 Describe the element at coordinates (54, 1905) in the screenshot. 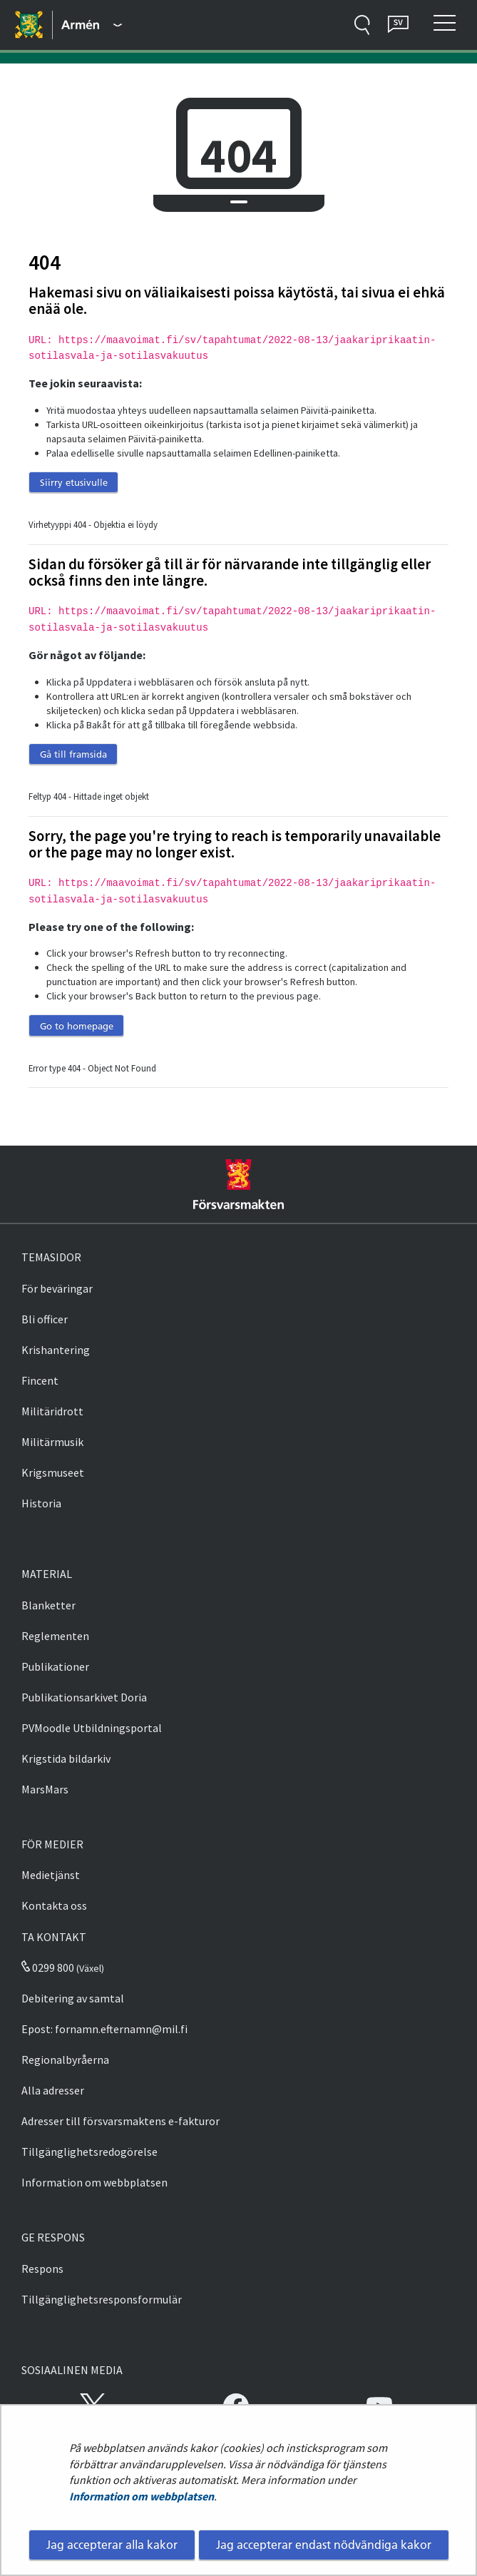

I see `Kontakta oss` at that location.